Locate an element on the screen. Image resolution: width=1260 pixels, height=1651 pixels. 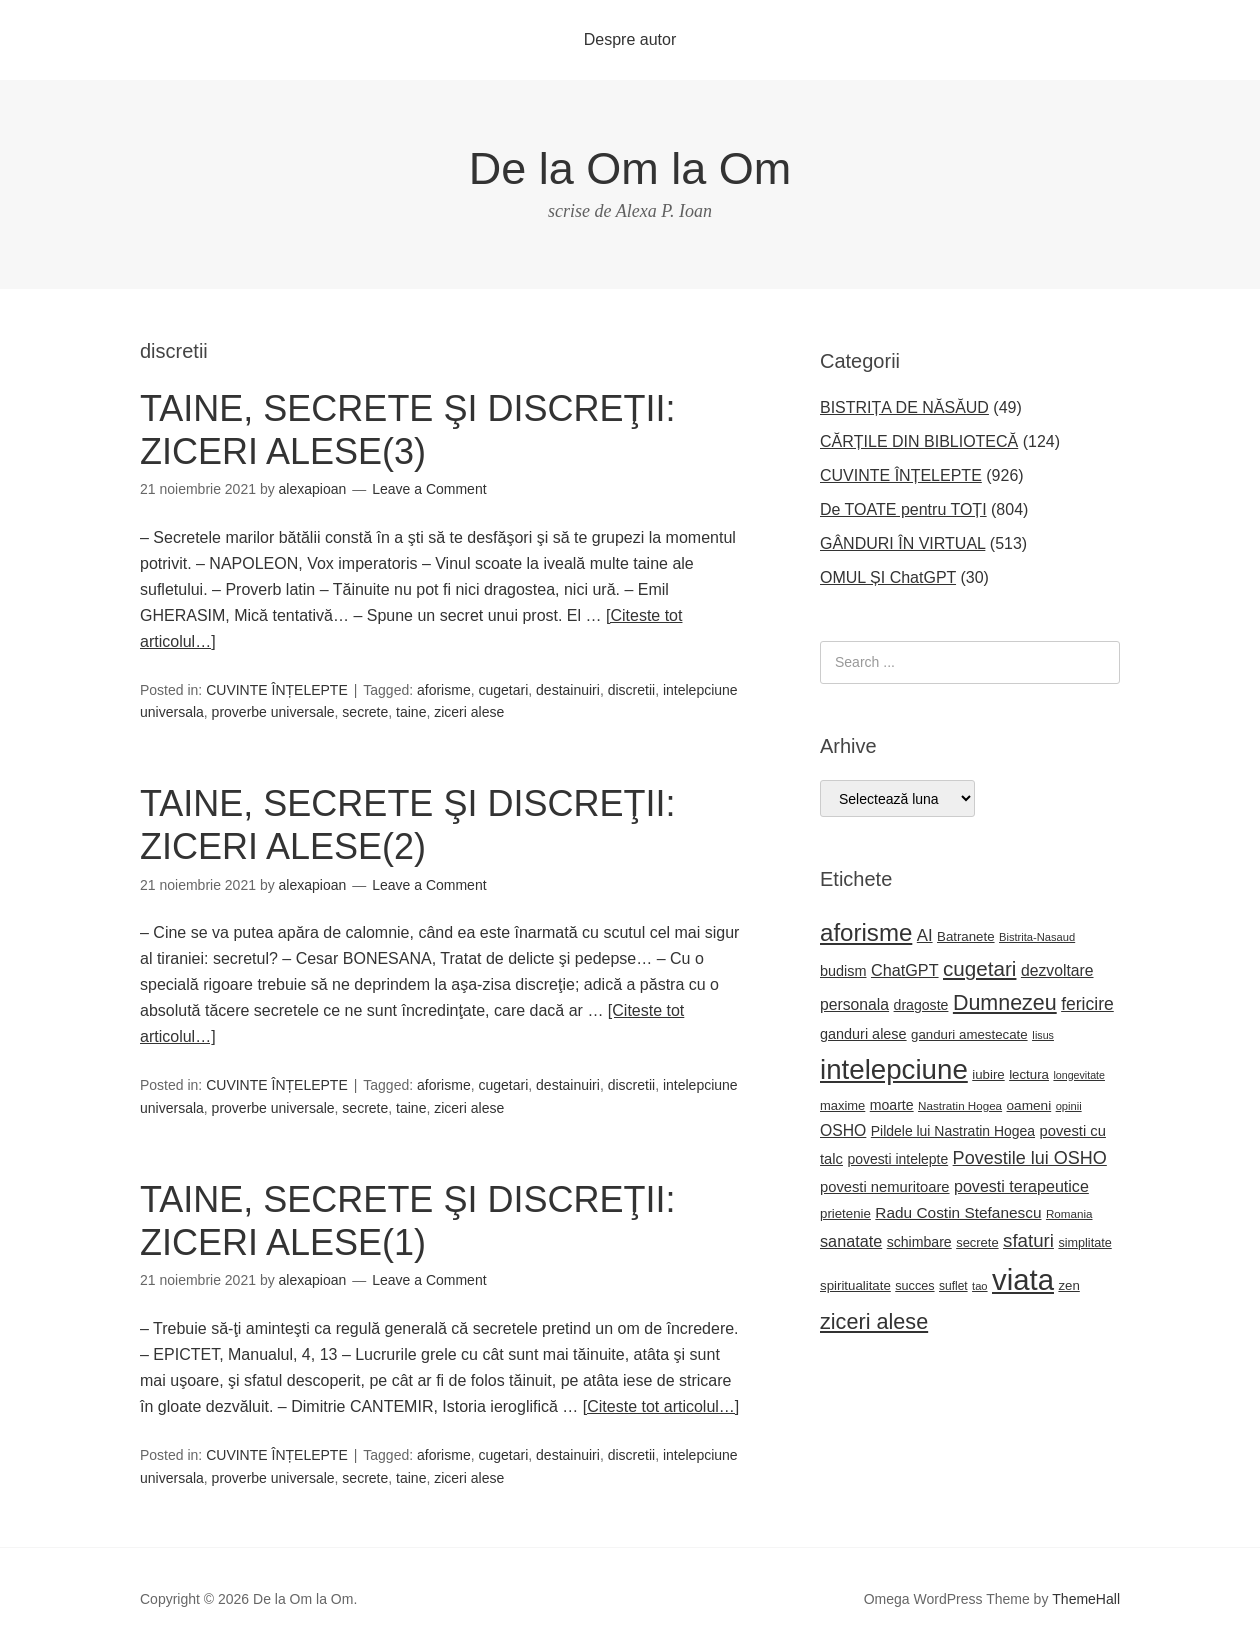
povesti intelepte [povesti intelepte (24 de elemente)] is located at coordinates (897, 1159).